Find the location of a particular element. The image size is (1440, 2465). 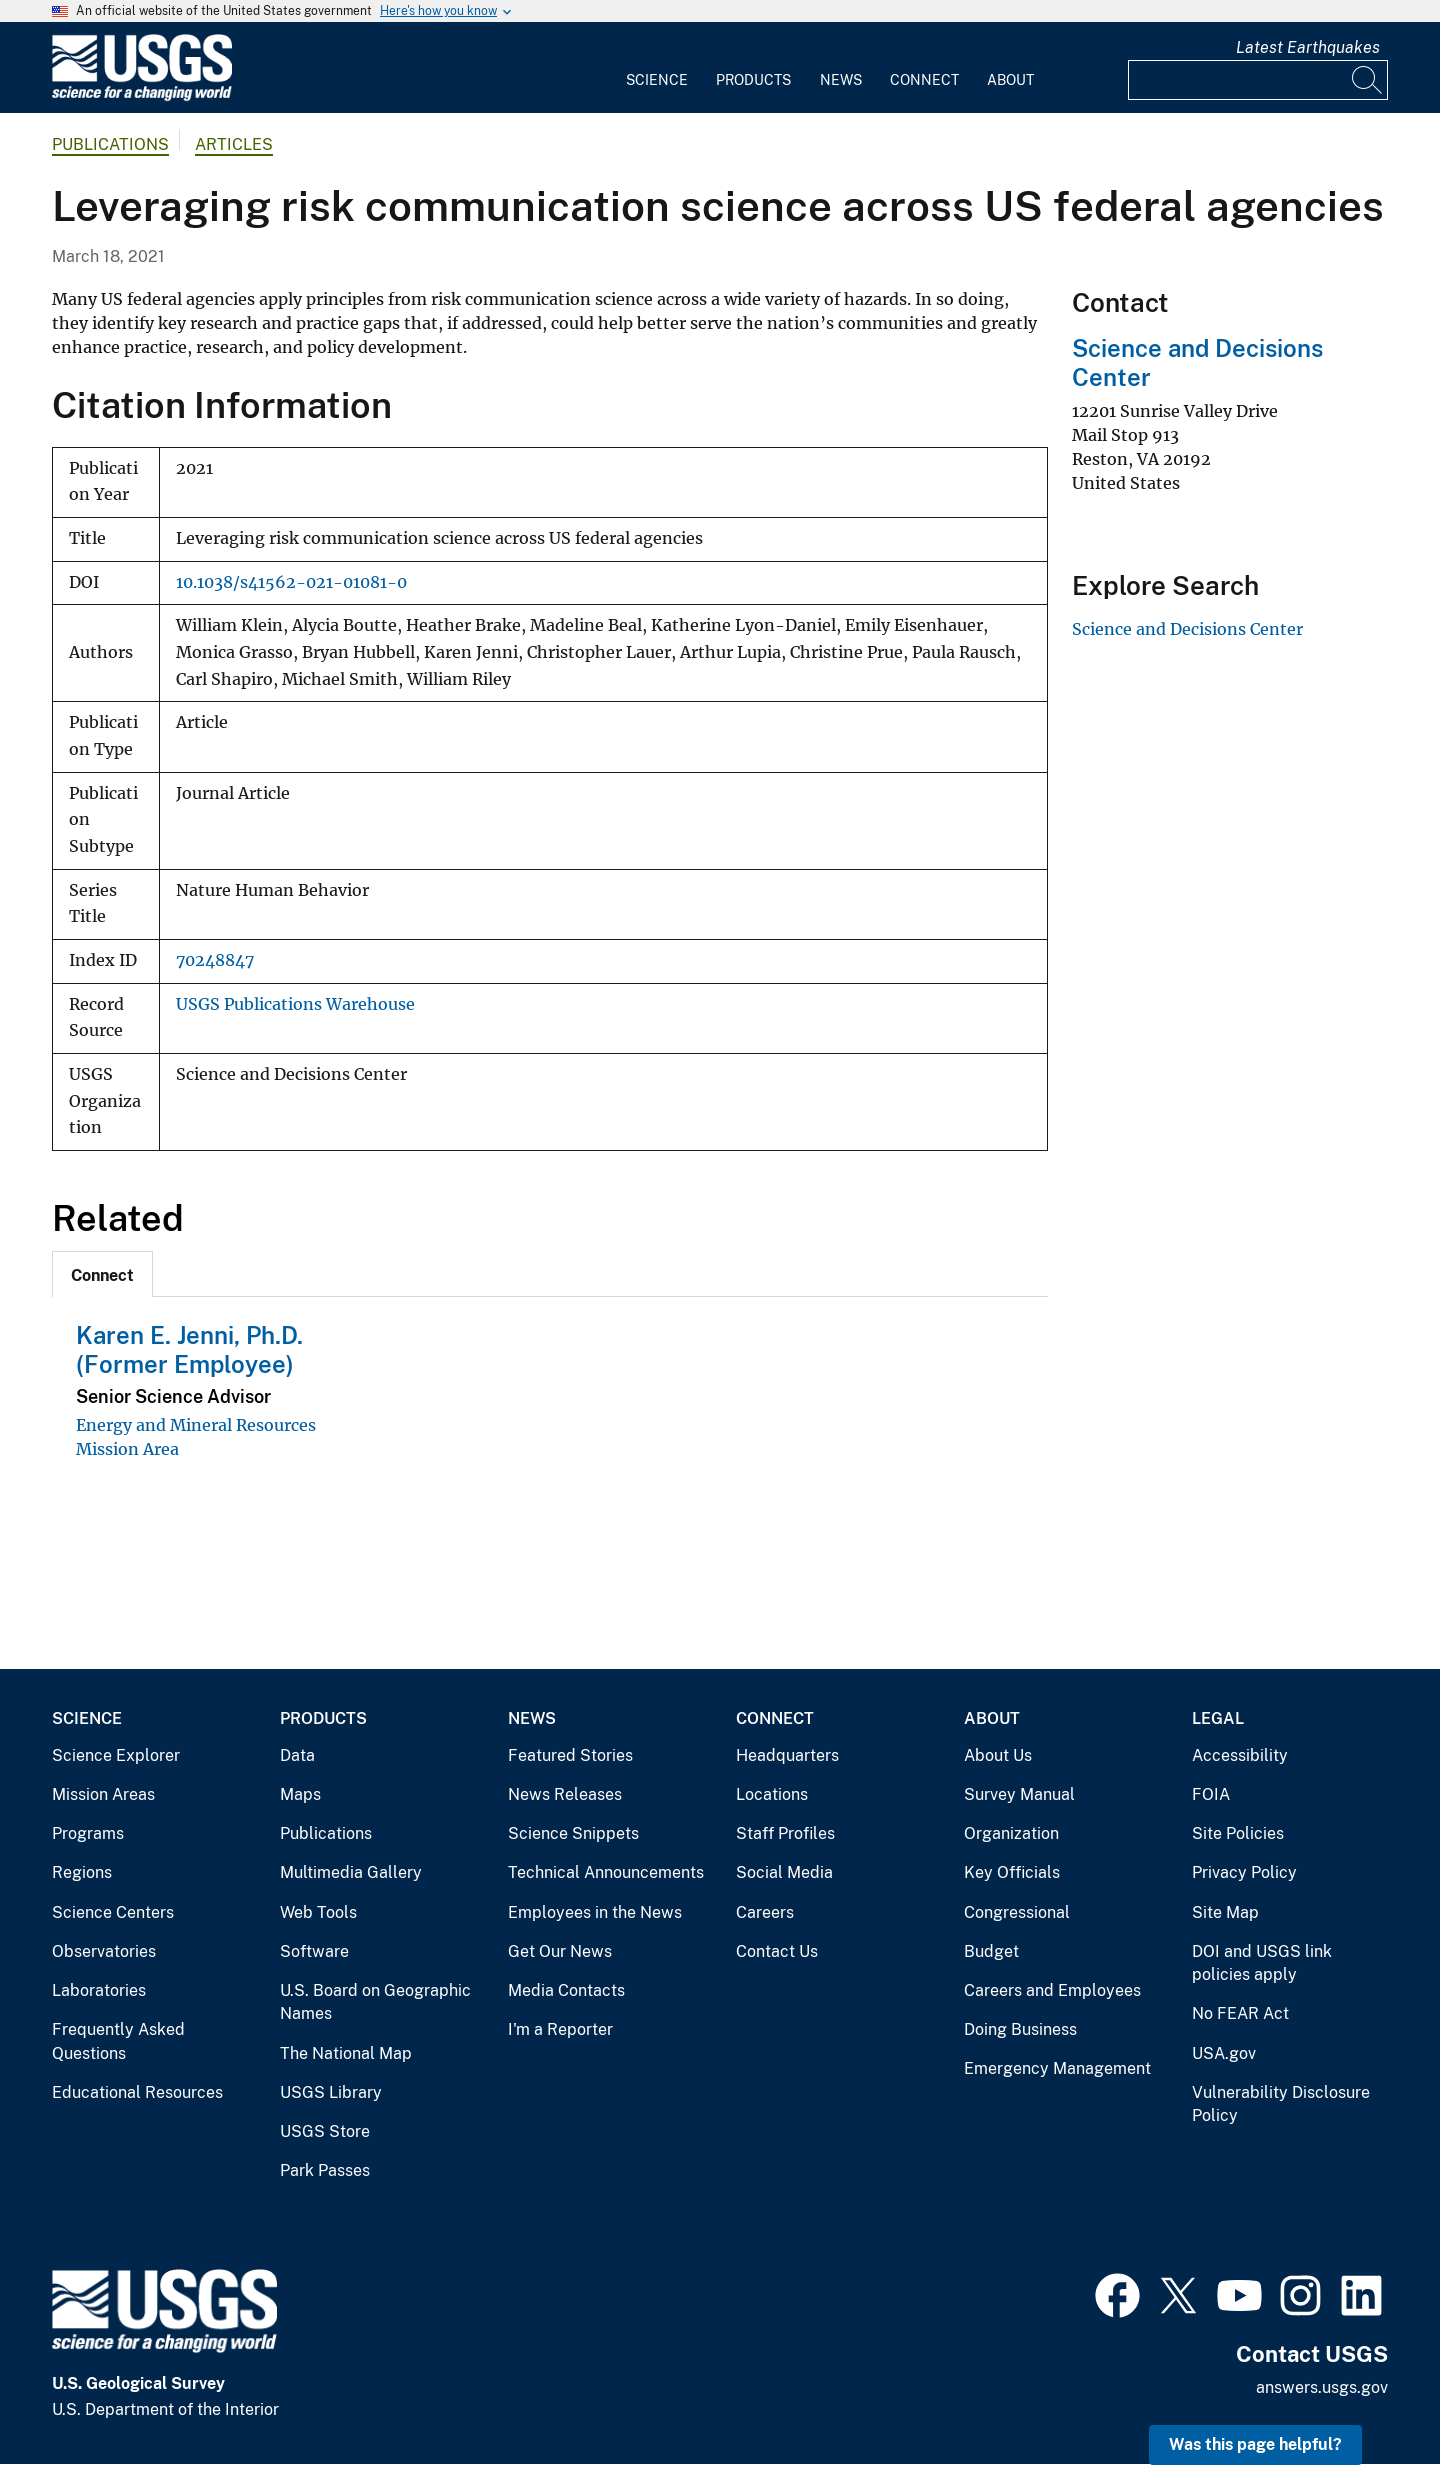

Software is located at coordinates (314, 1951).